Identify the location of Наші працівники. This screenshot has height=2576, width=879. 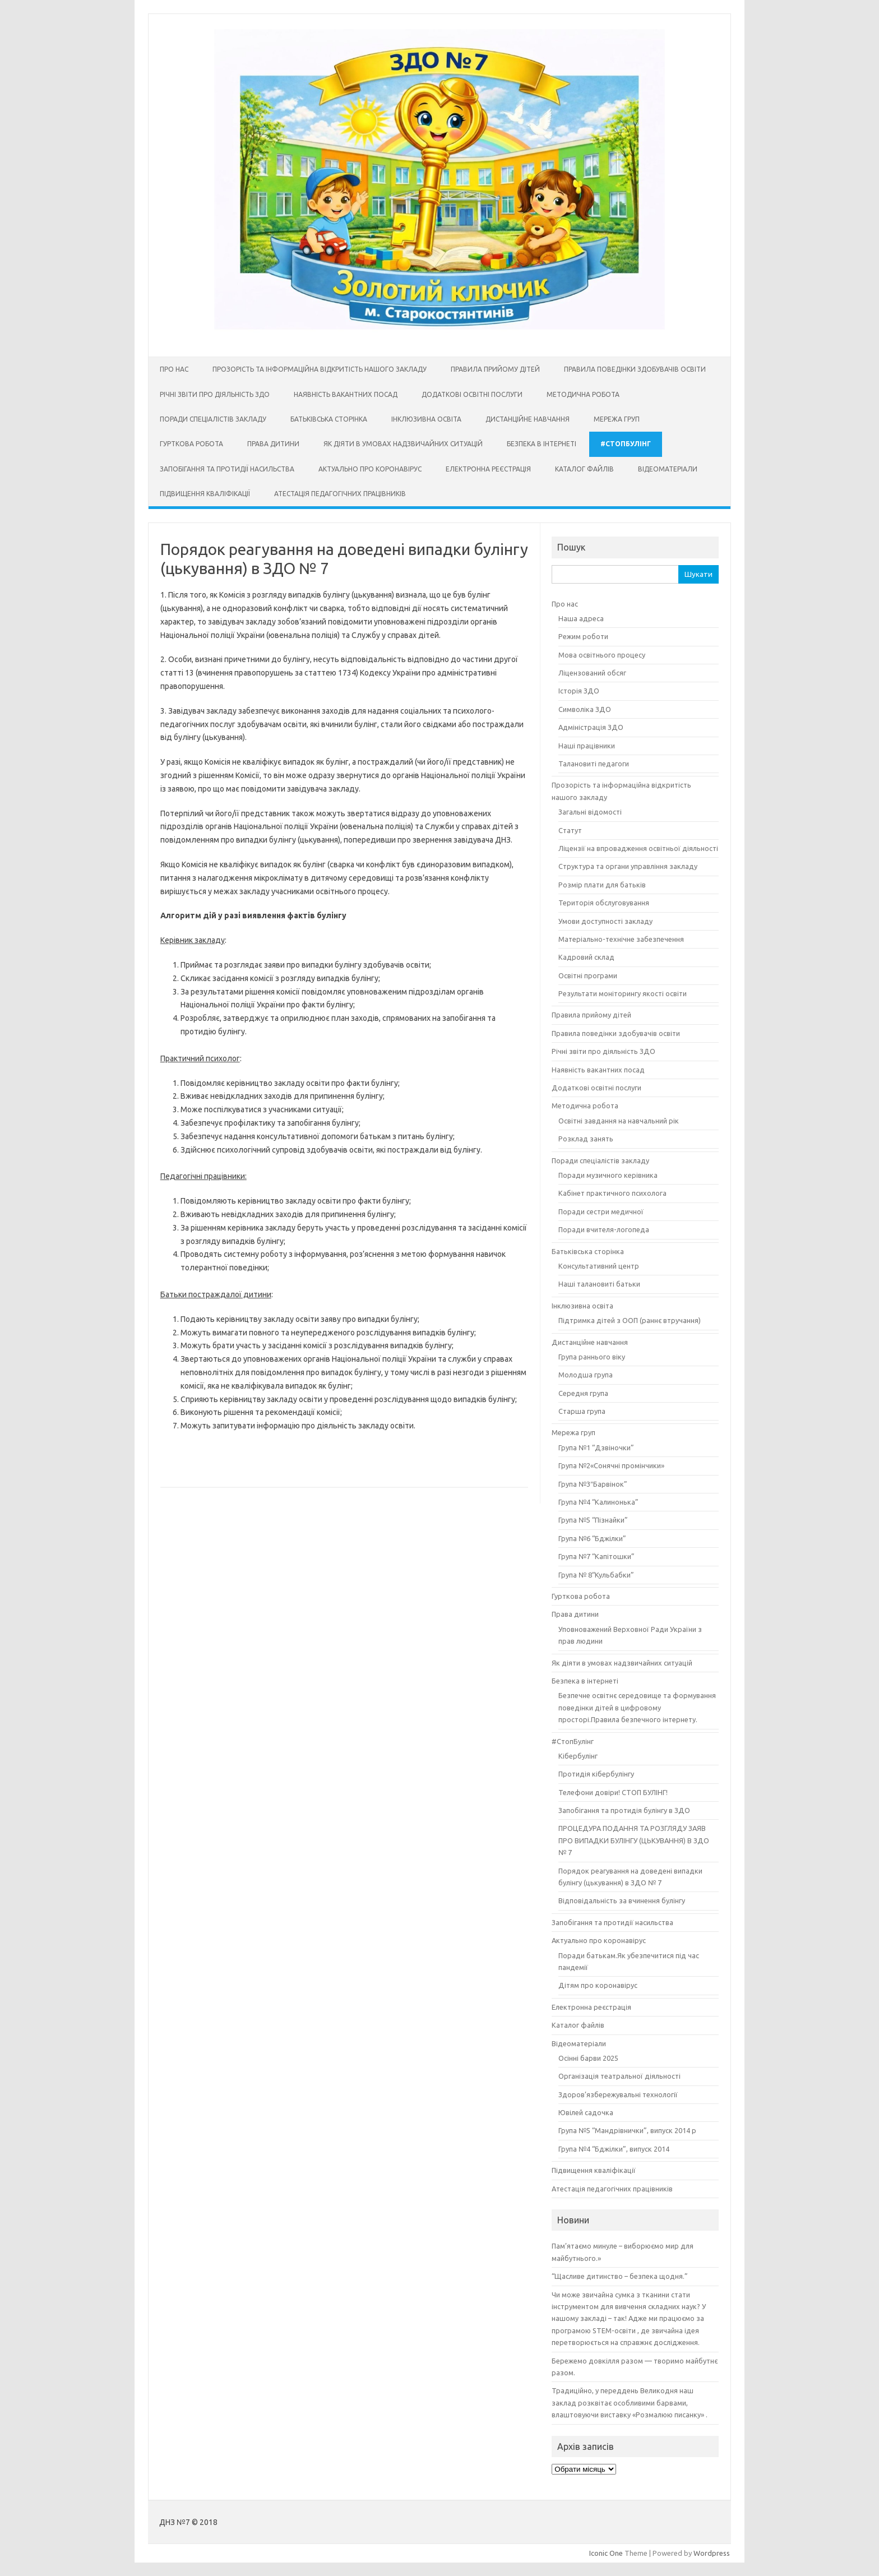
(586, 746).